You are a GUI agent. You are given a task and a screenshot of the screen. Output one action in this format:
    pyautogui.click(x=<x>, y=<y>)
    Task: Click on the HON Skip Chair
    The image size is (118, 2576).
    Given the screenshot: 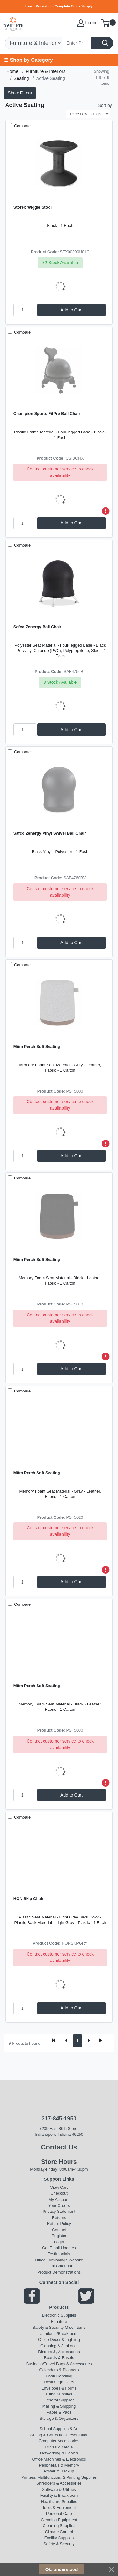 What is the action you would take?
    pyautogui.click(x=28, y=1898)
    